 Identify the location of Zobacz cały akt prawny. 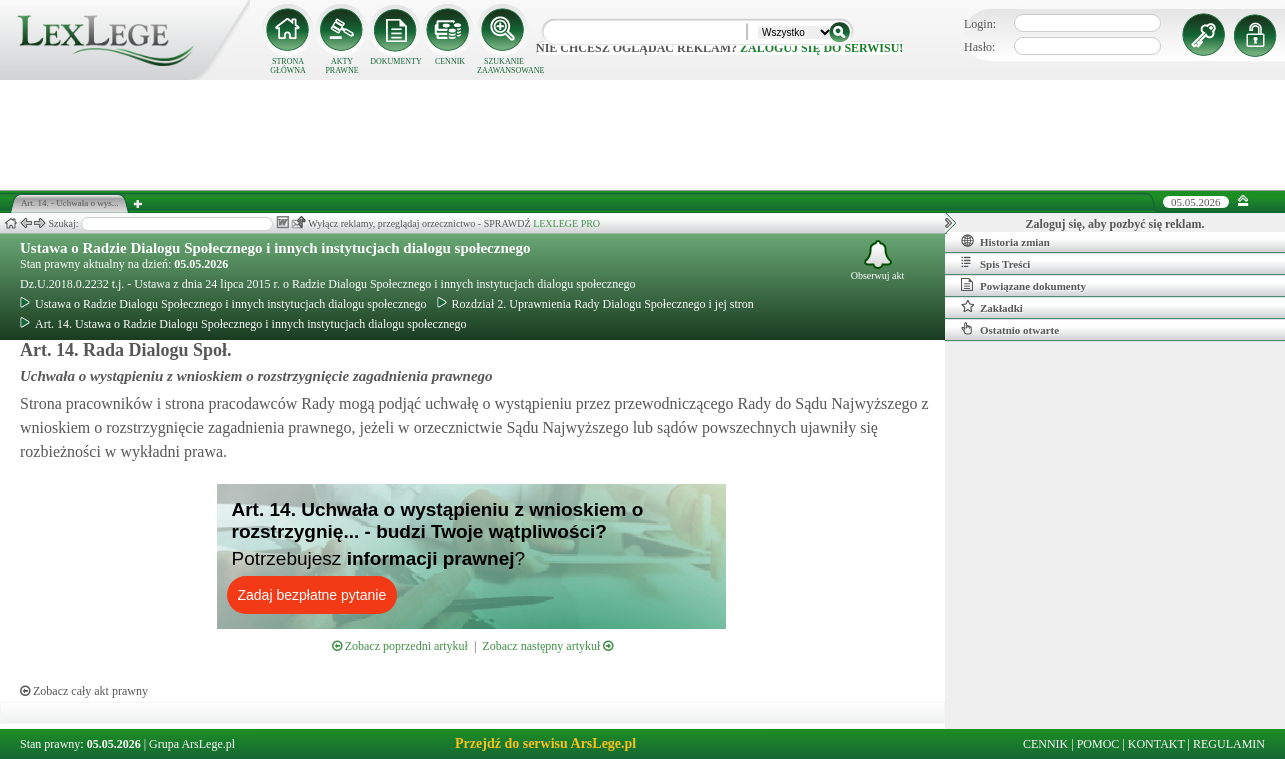
(84, 691).